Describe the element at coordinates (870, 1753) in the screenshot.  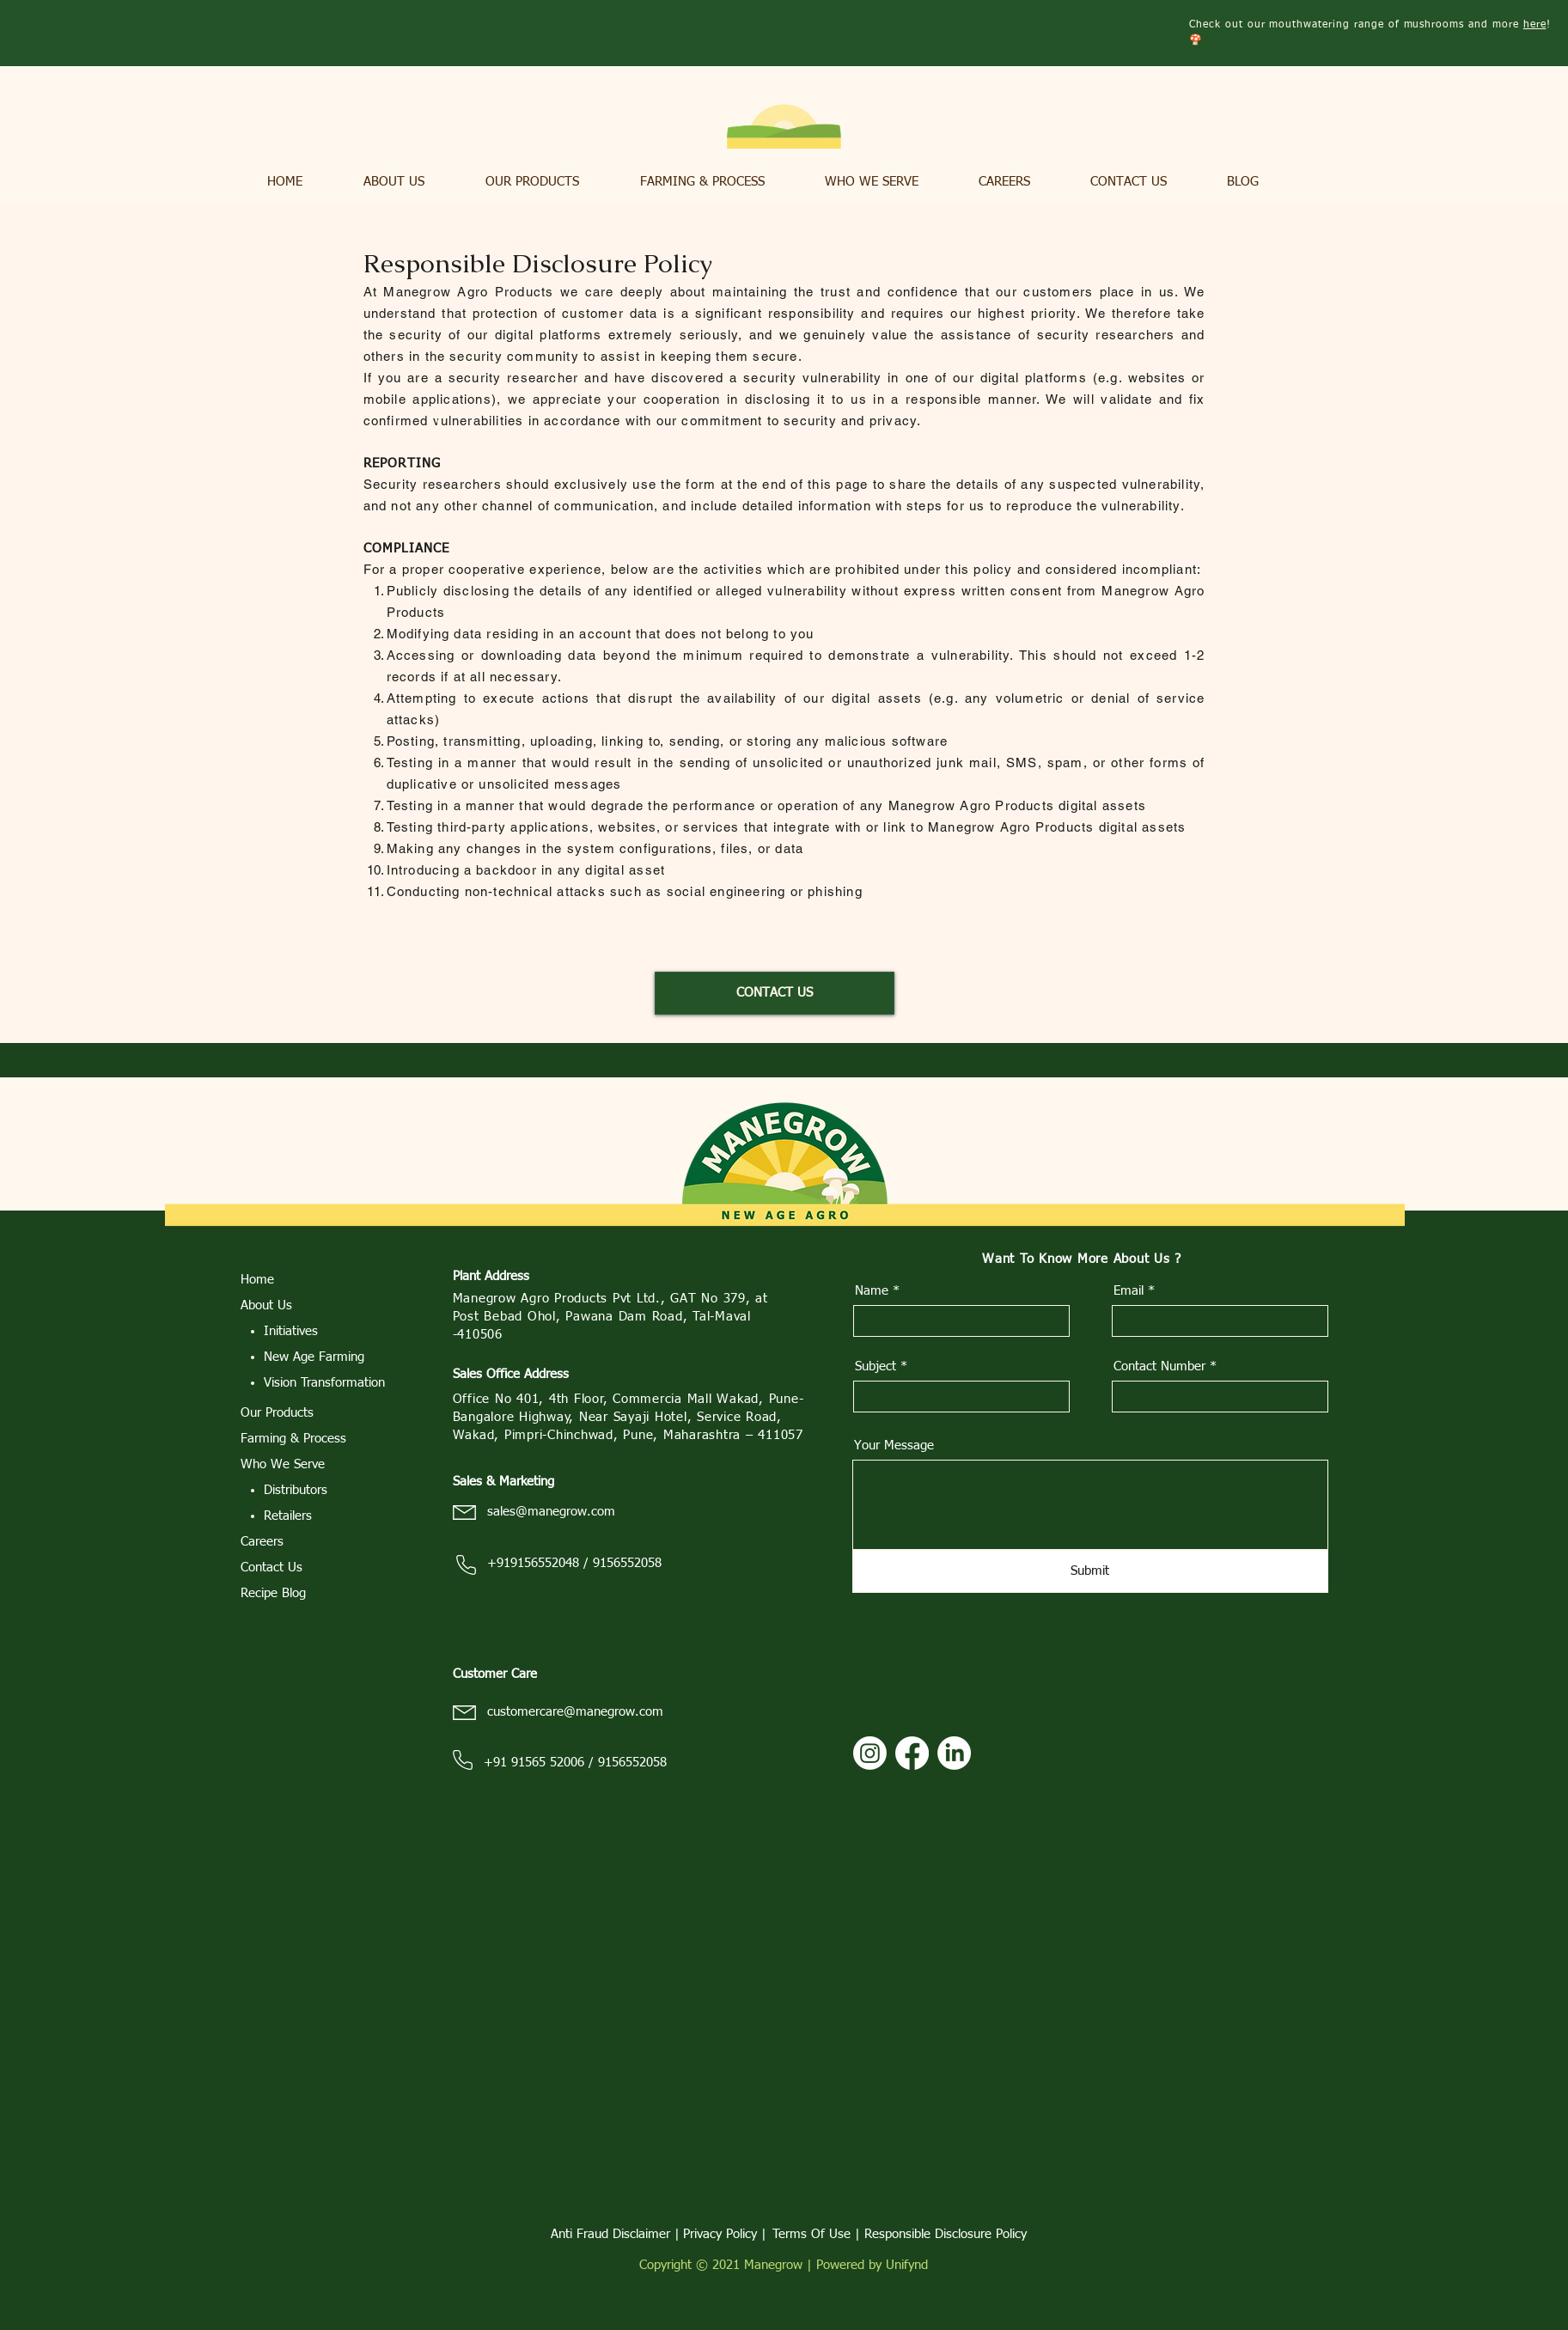
I see `[Instagram]` at that location.